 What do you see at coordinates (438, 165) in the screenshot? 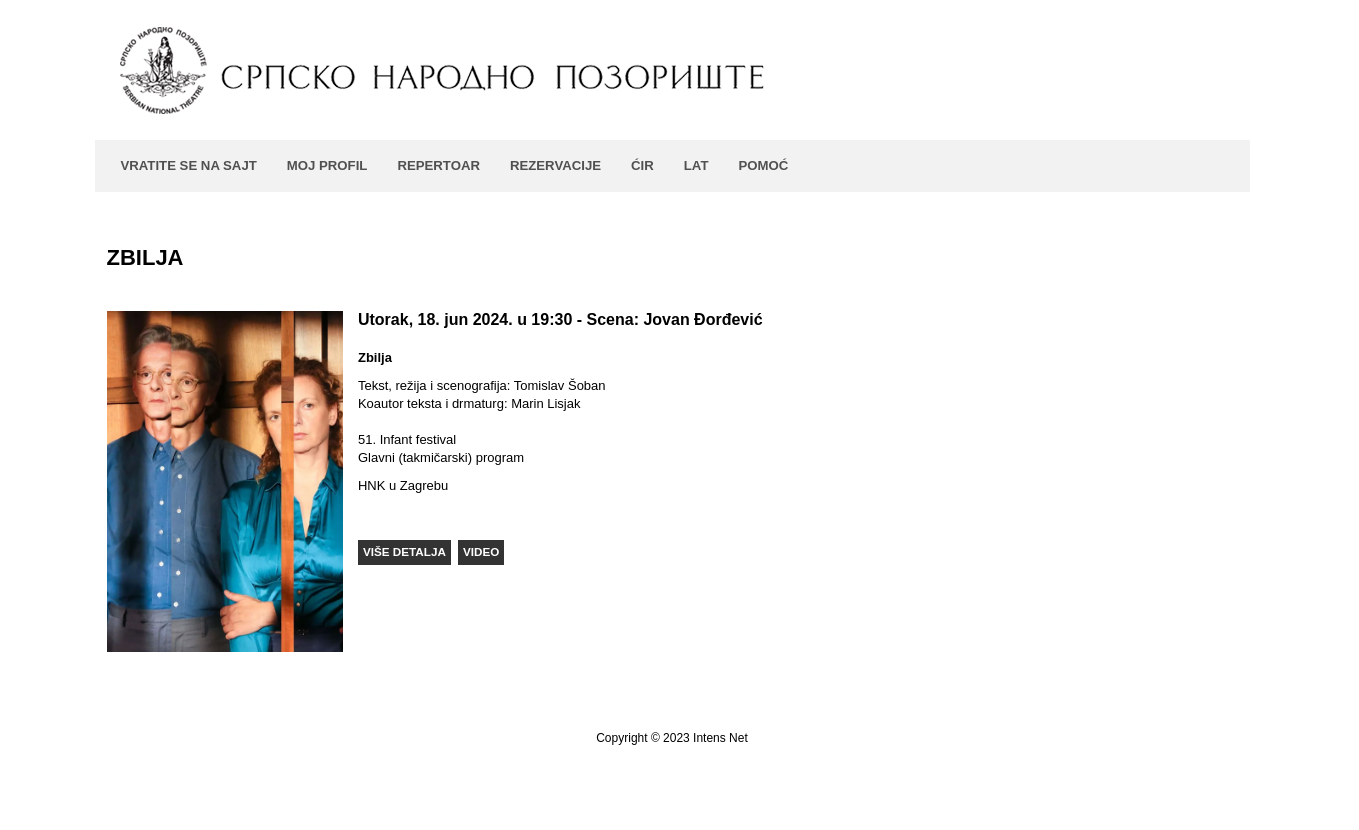
I see `Repertoar` at bounding box center [438, 165].